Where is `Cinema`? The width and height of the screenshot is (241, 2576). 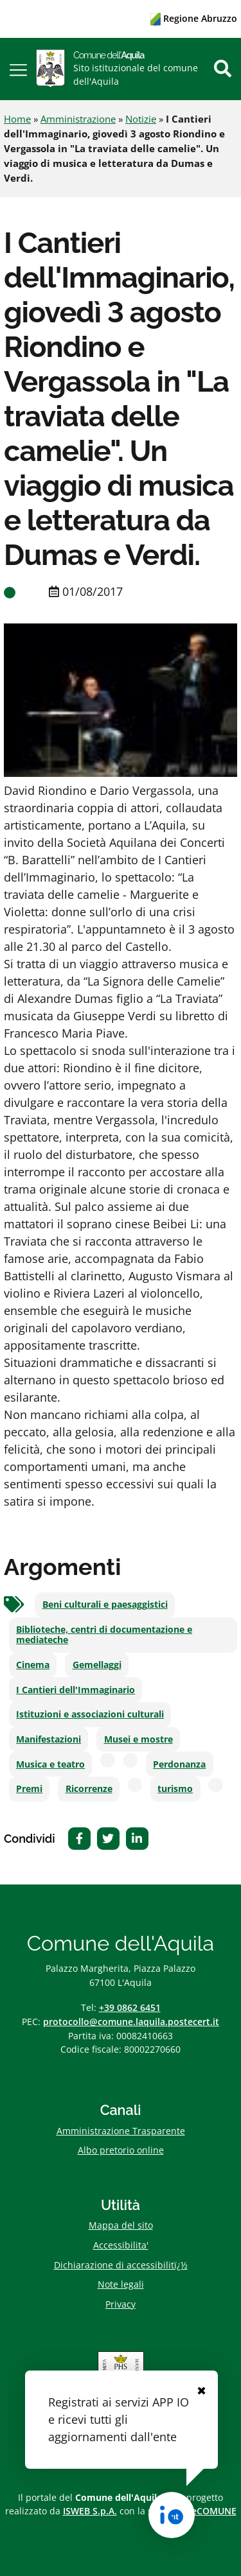
Cinema is located at coordinates (32, 1665).